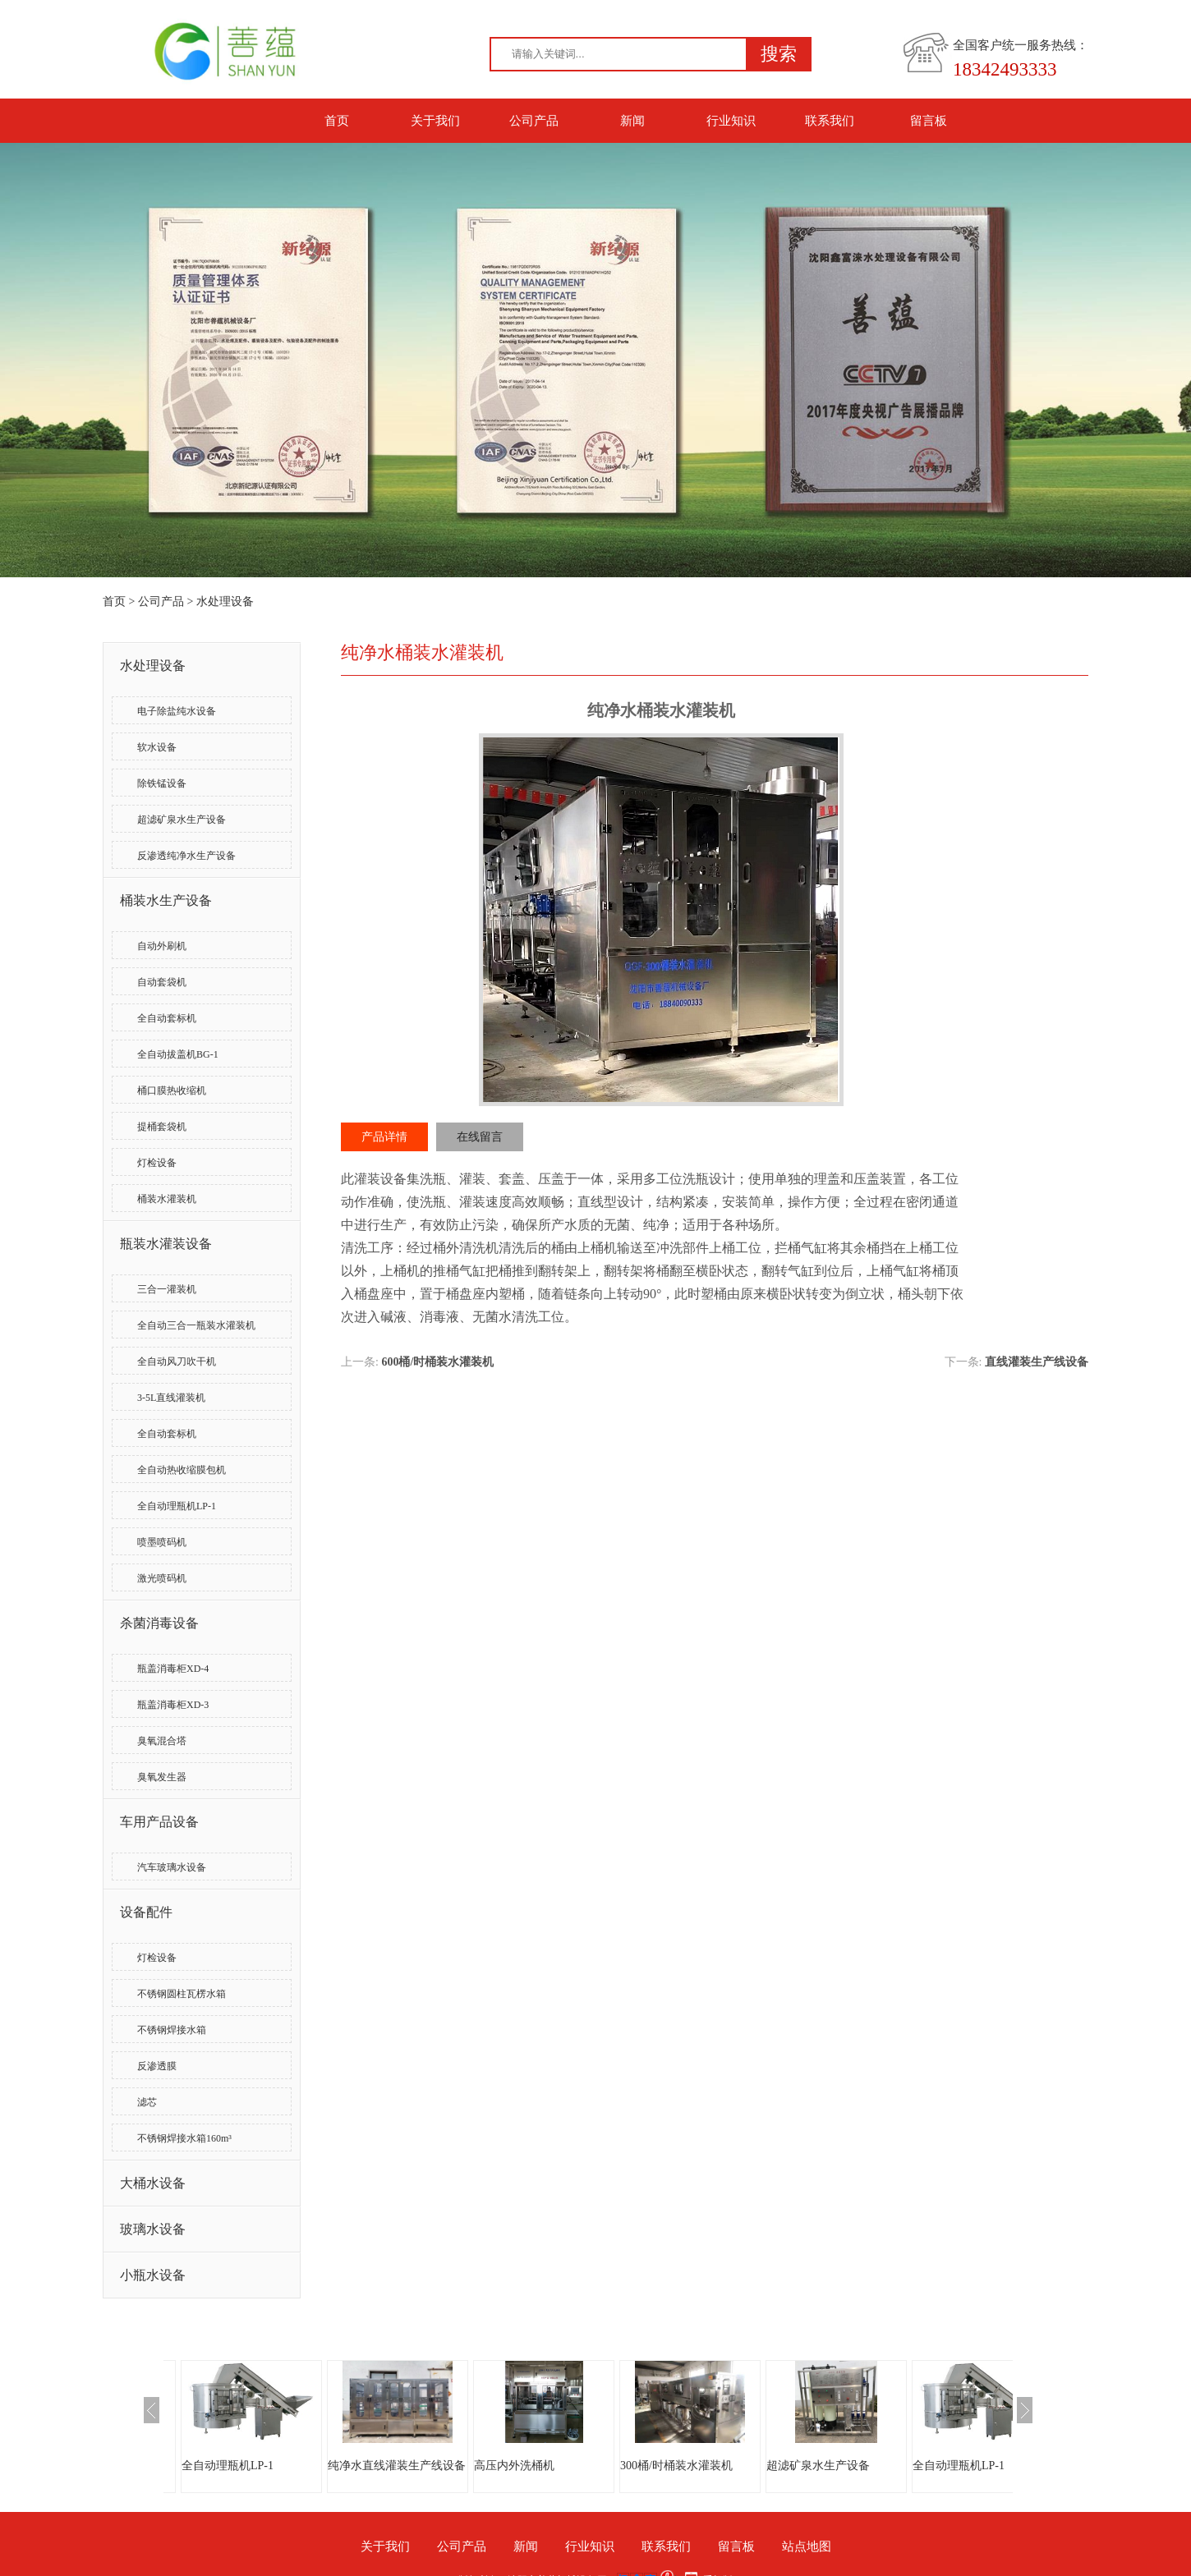  I want to click on 反渗透纯净水生产设备, so click(186, 855).